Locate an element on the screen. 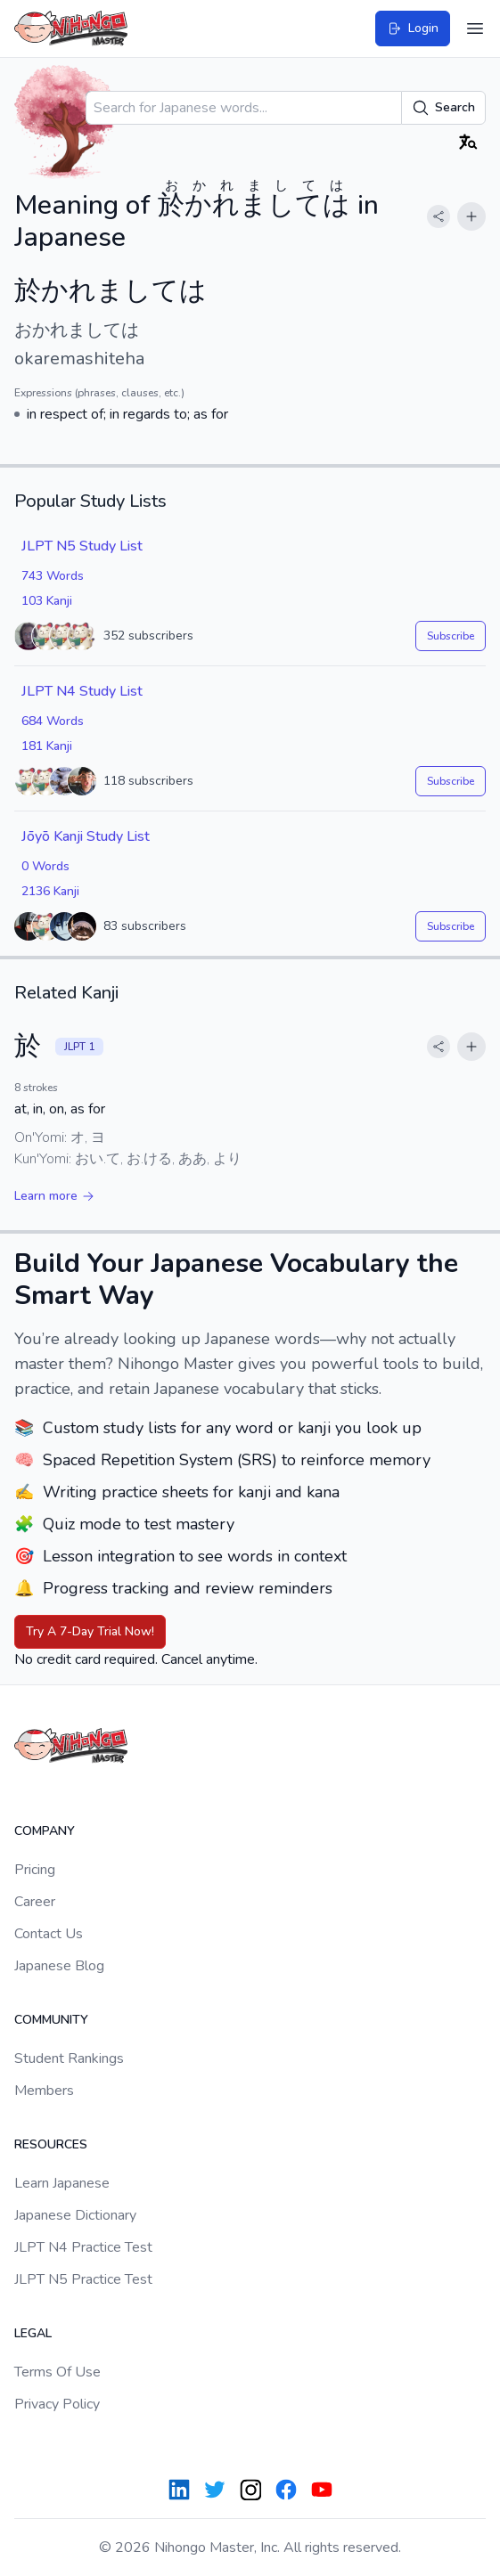 Image resolution: width=500 pixels, height=2576 pixels. JLPT N5 Study List is located at coordinates (82, 546).